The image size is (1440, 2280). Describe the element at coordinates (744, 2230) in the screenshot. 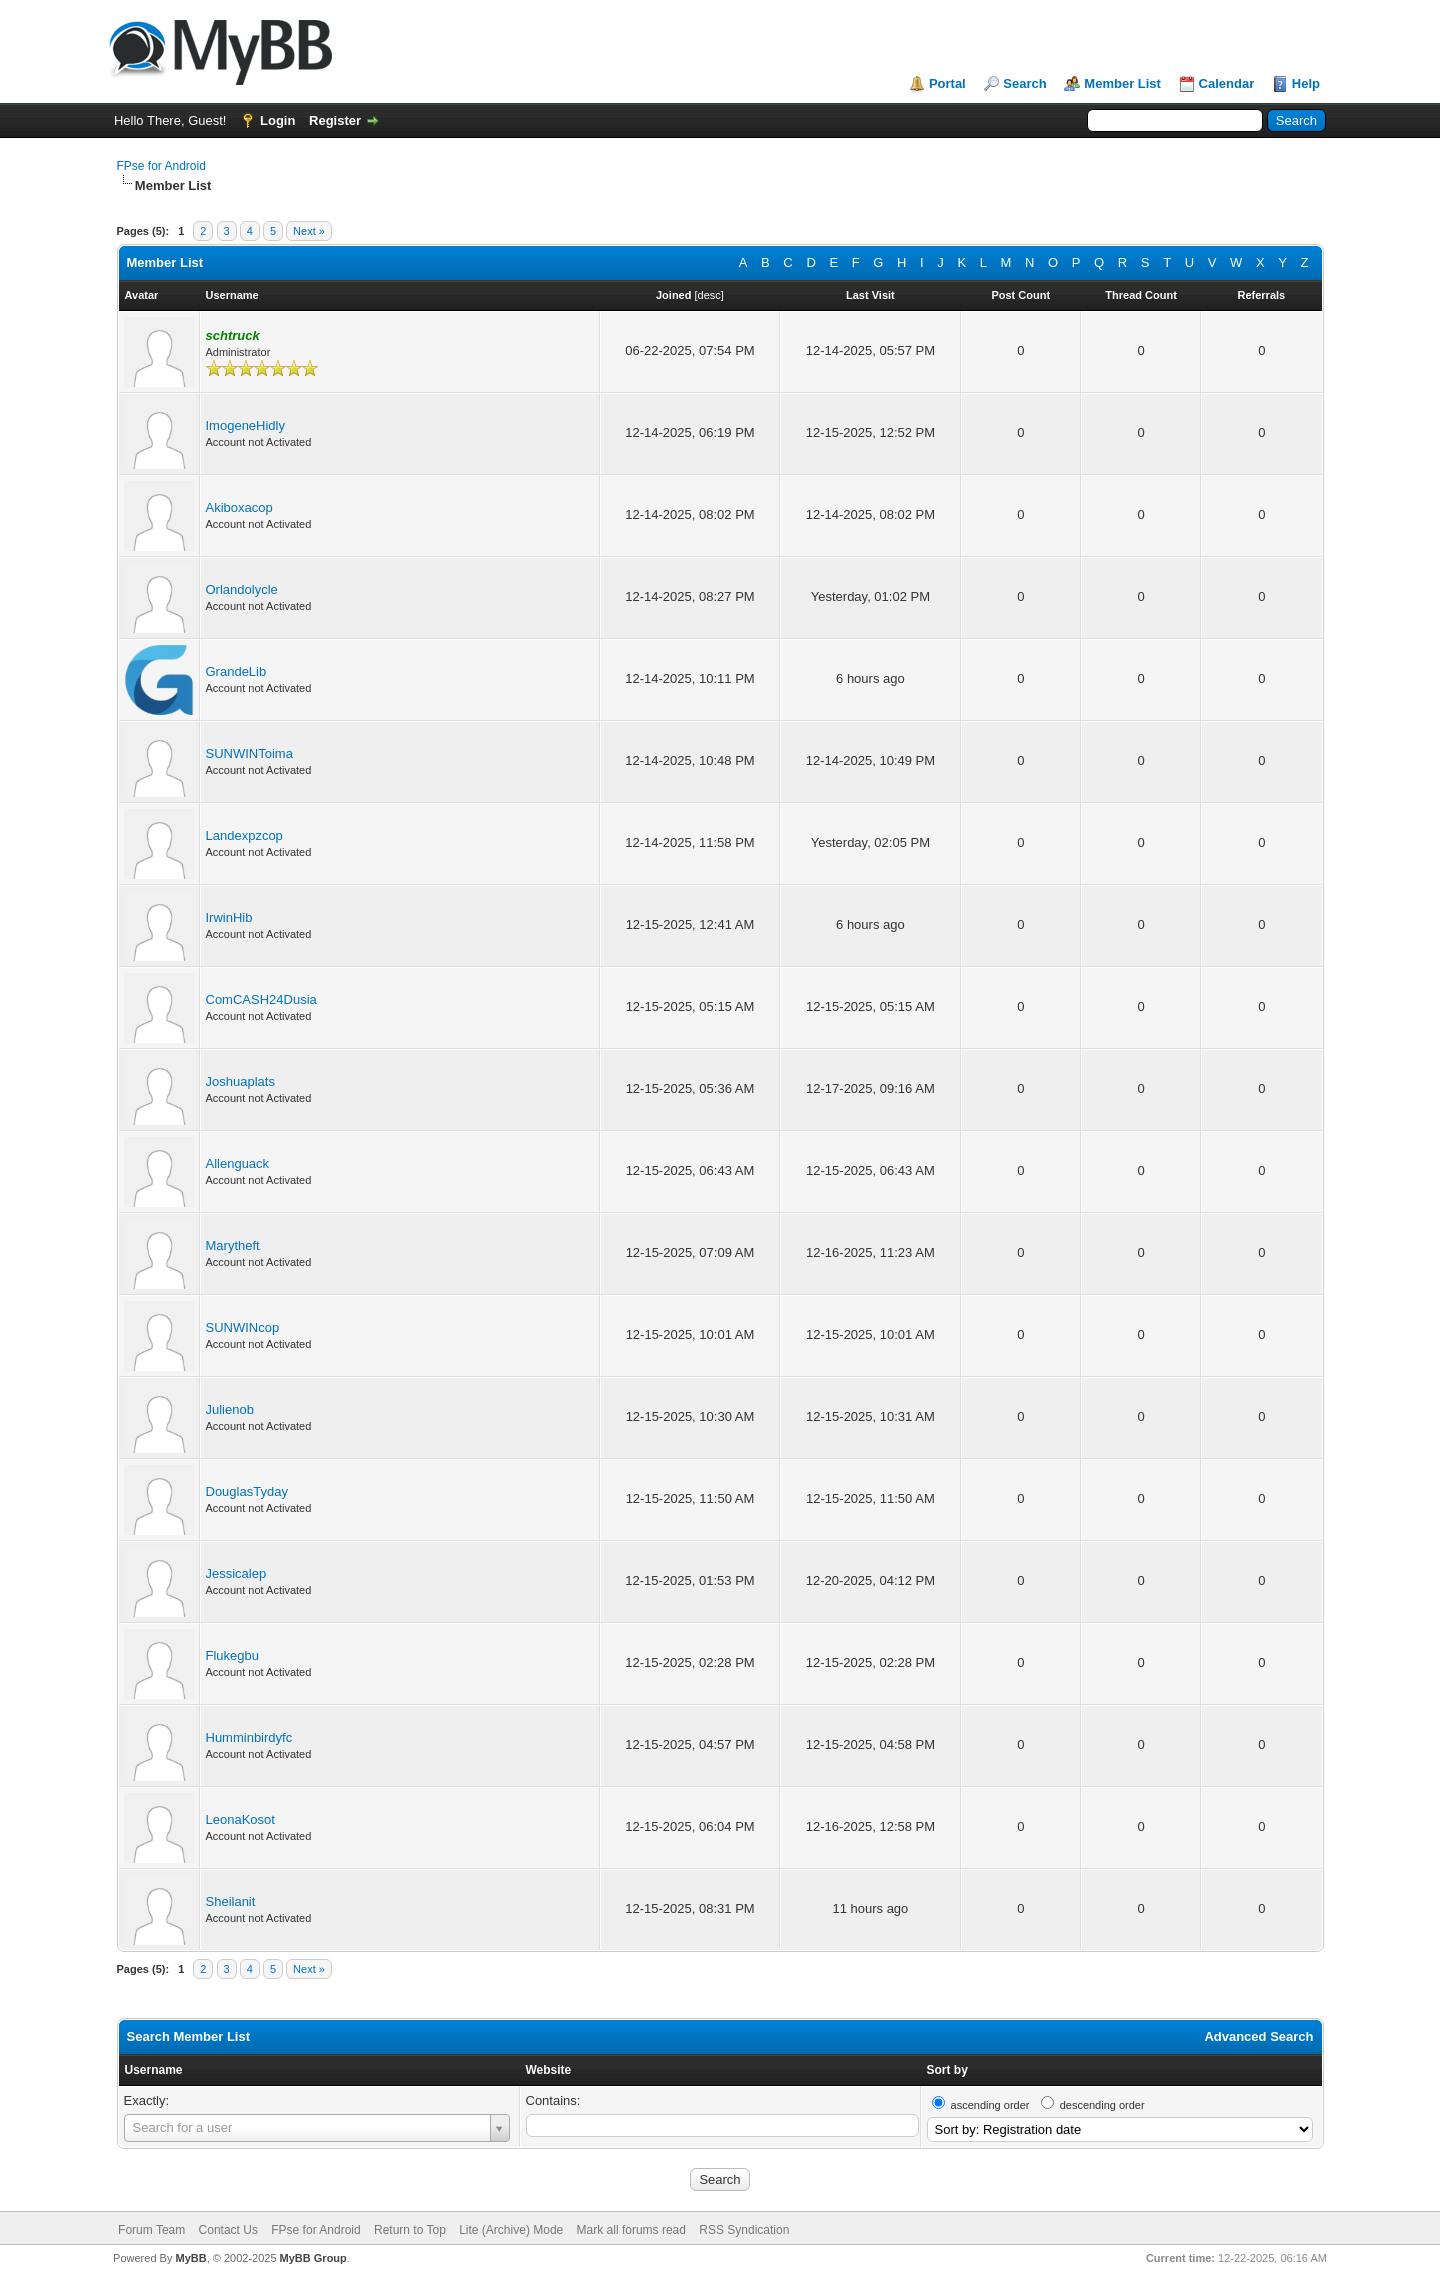

I see `RSS Syndication` at that location.